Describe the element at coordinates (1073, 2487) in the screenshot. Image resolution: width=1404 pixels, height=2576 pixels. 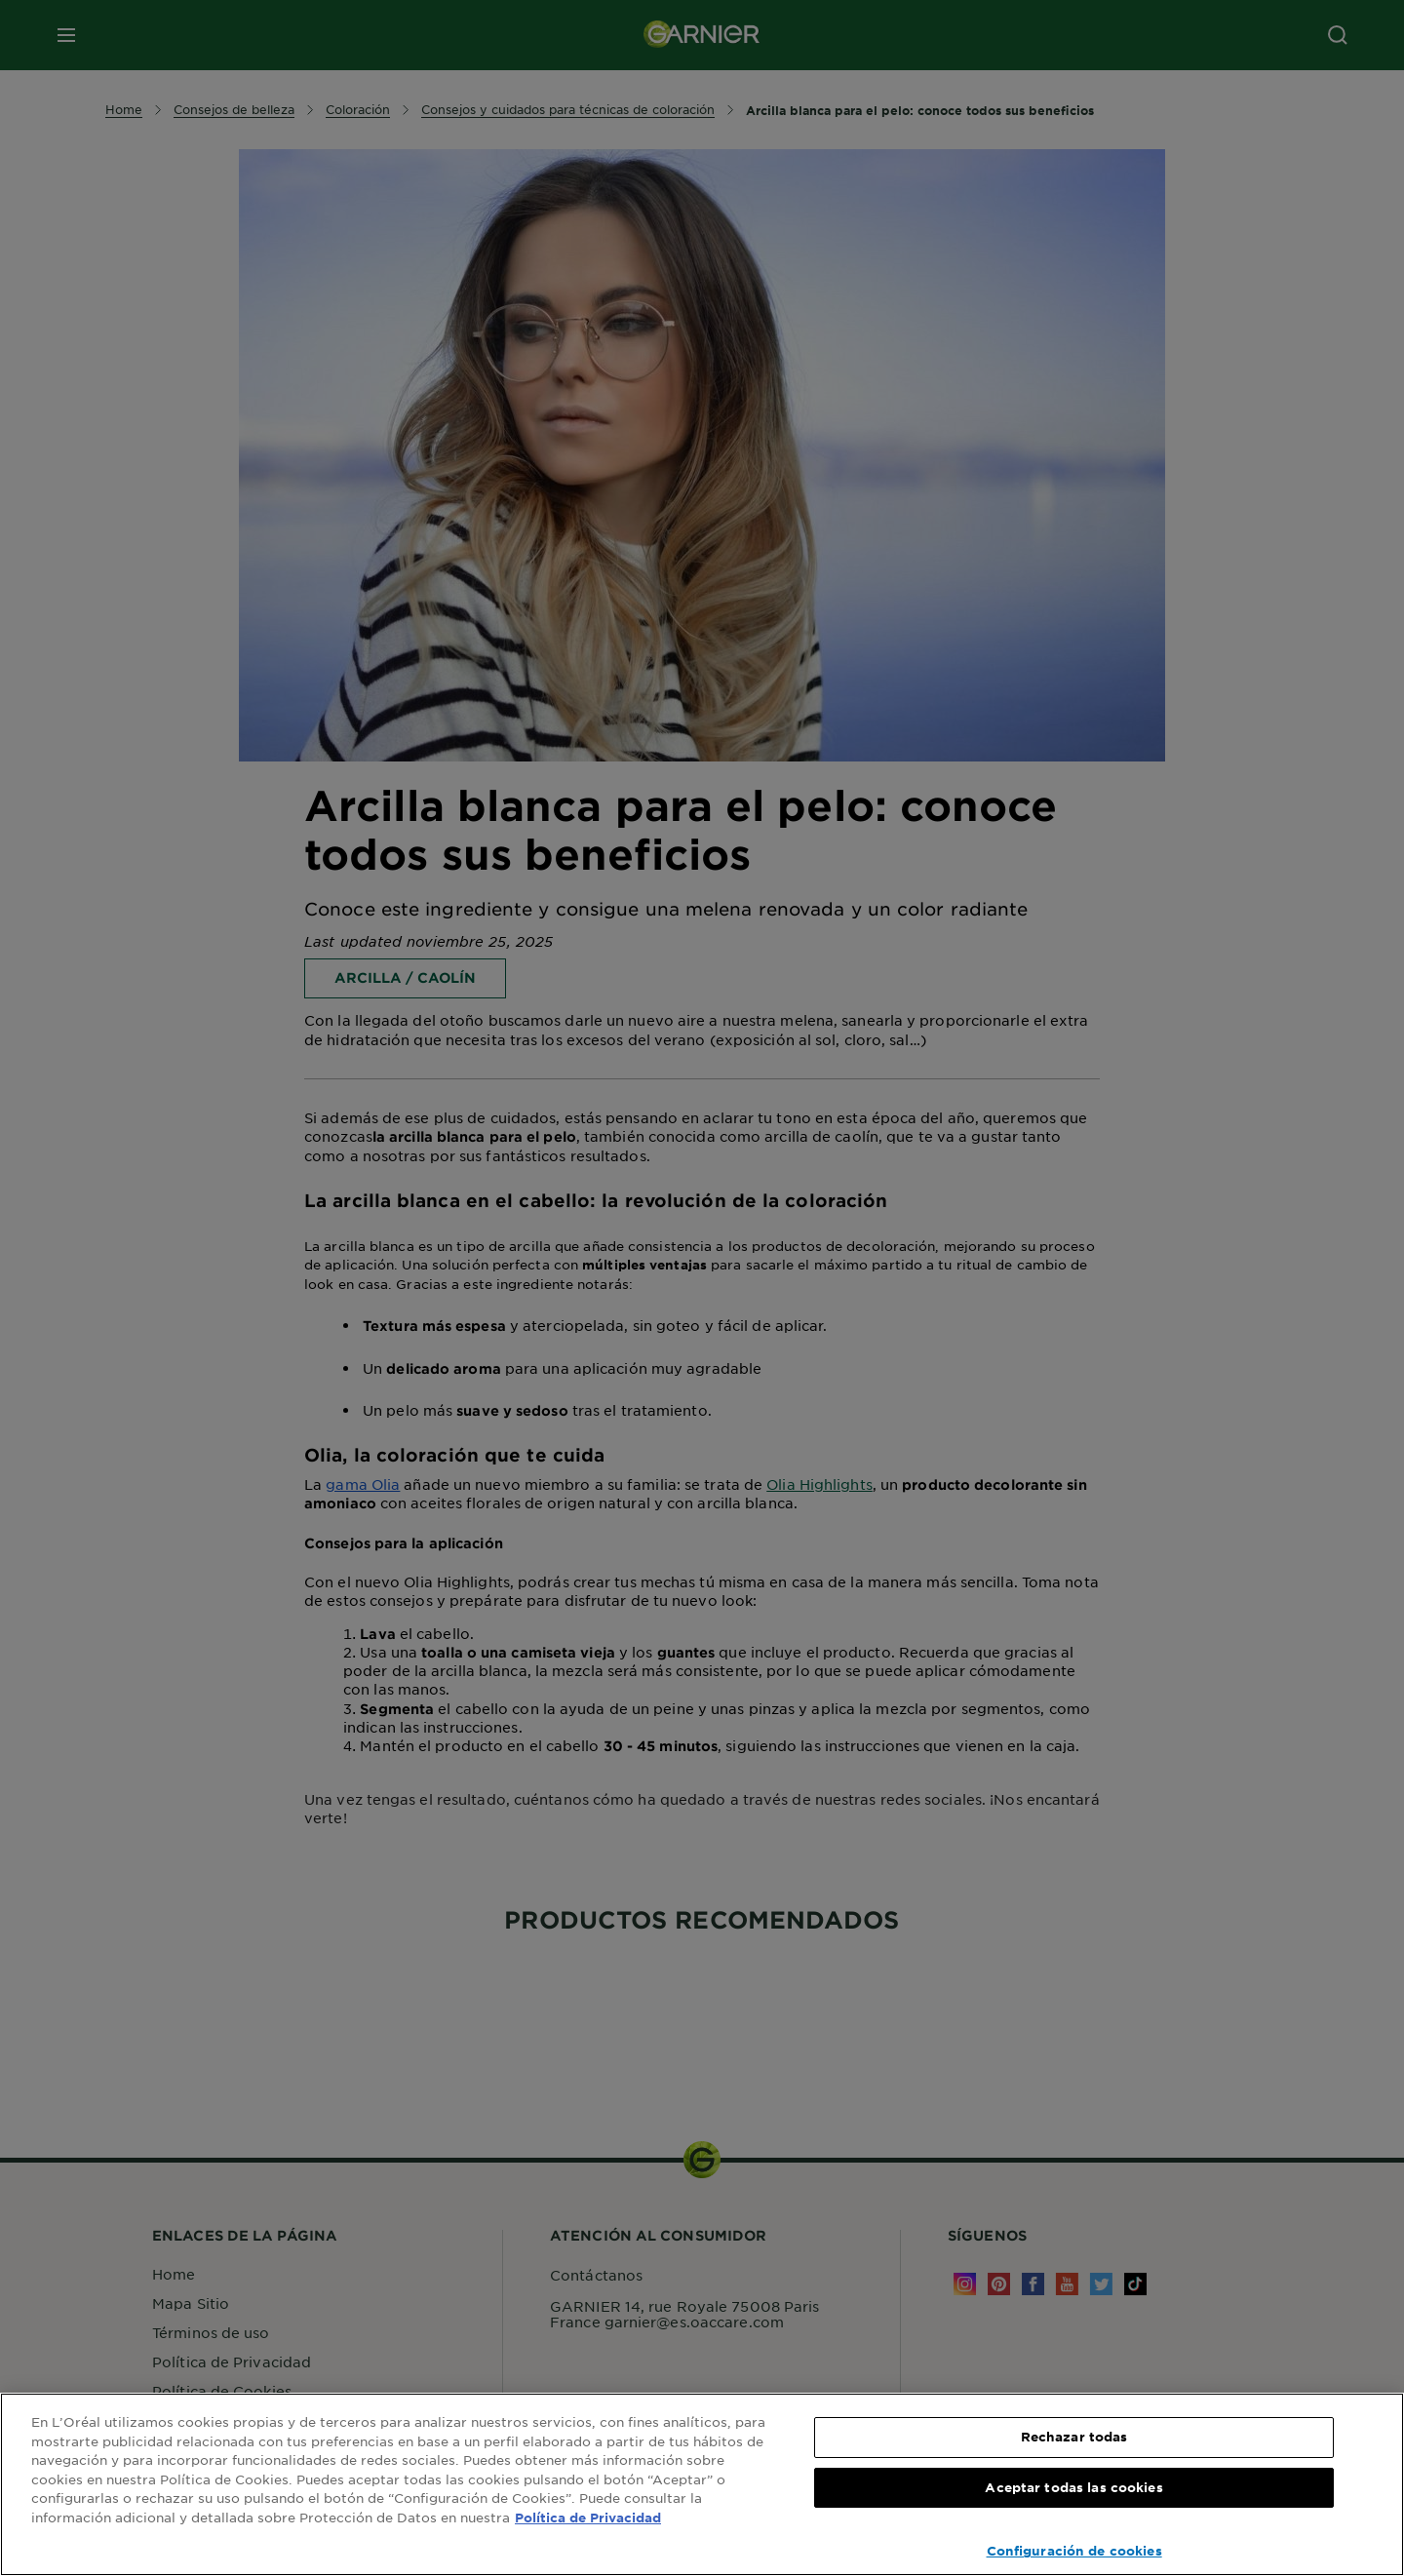
I see `Aceptar todas las cookies` at that location.